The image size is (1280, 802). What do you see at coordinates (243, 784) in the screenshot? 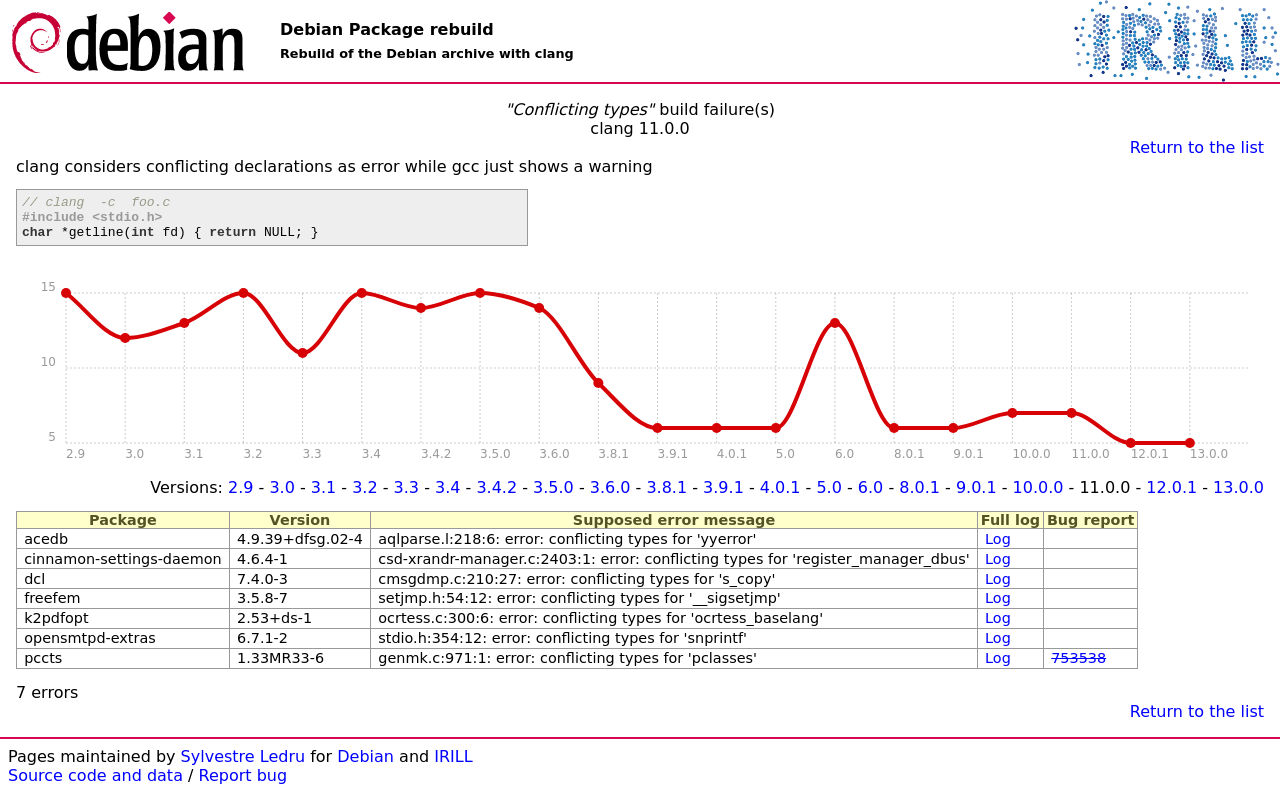
I see `Report bug` at bounding box center [243, 784].